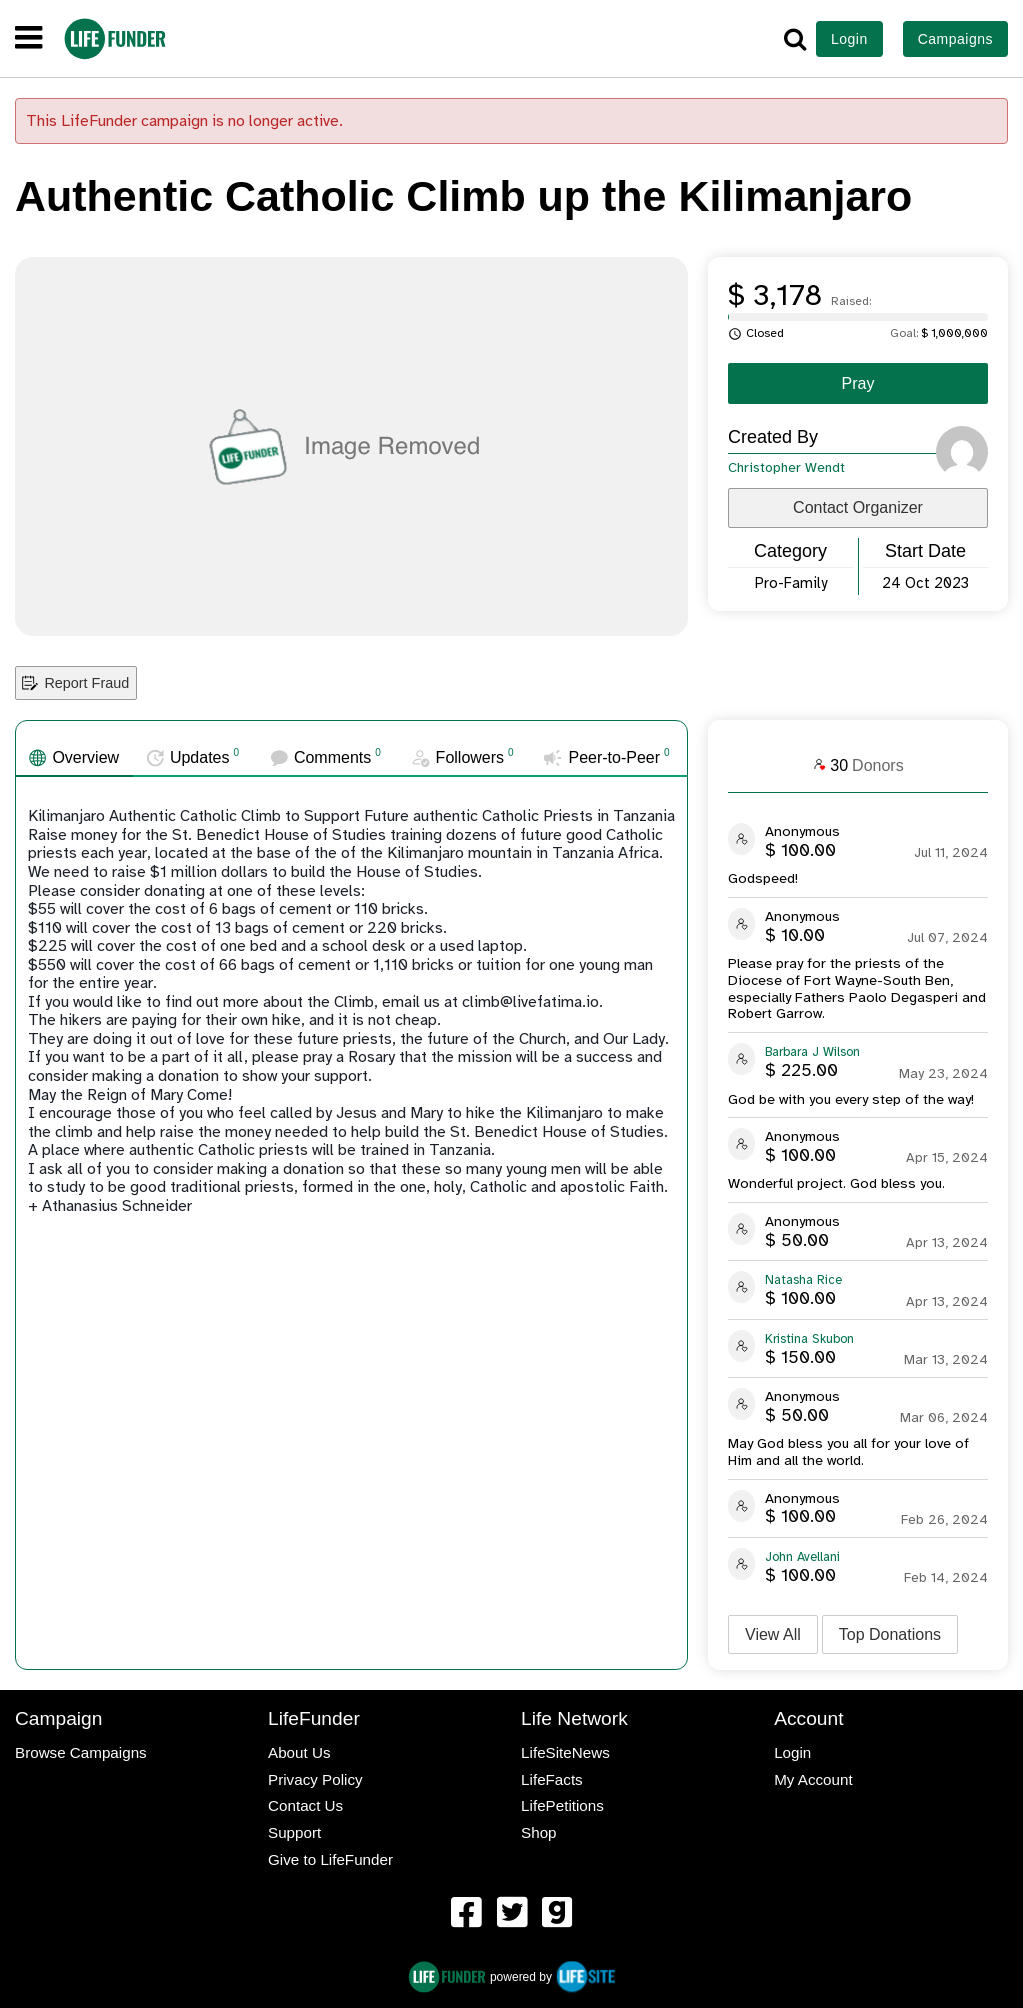 This screenshot has width=1023, height=2008. I want to click on Support, so click(294, 1832).